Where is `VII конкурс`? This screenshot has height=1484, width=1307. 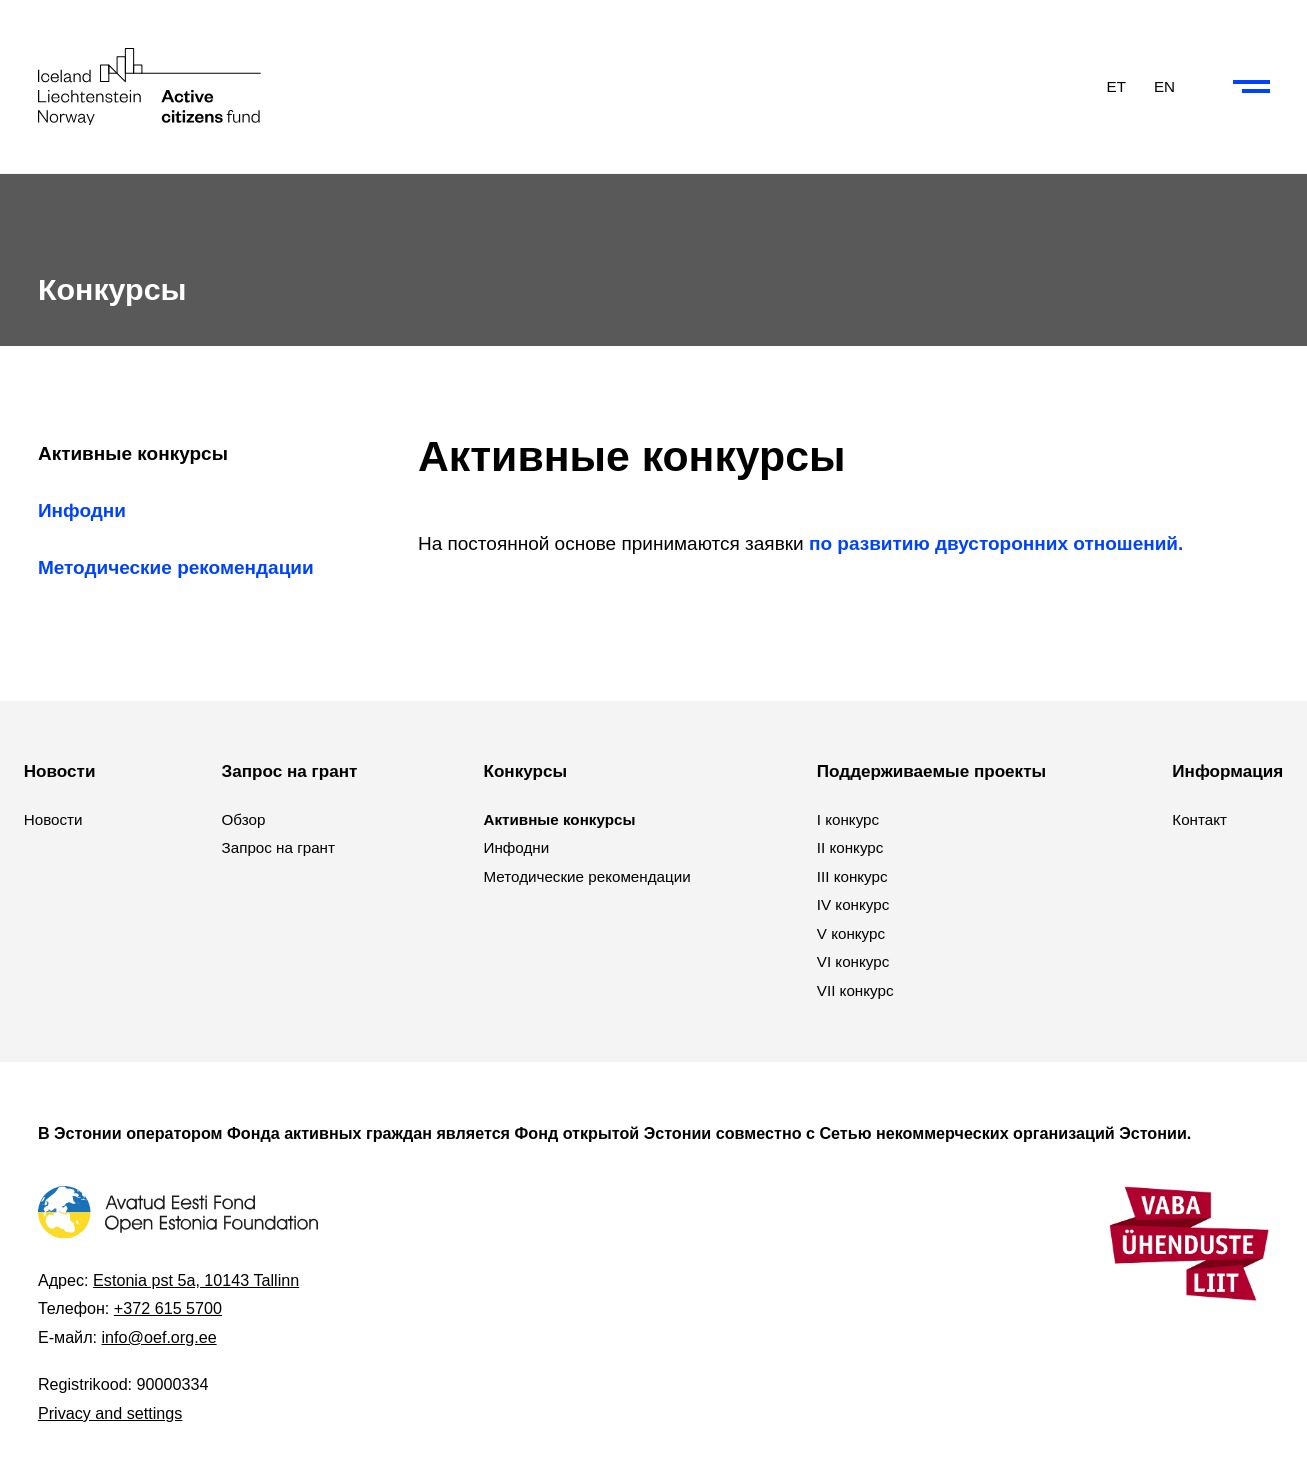
VII конкурс is located at coordinates (855, 990).